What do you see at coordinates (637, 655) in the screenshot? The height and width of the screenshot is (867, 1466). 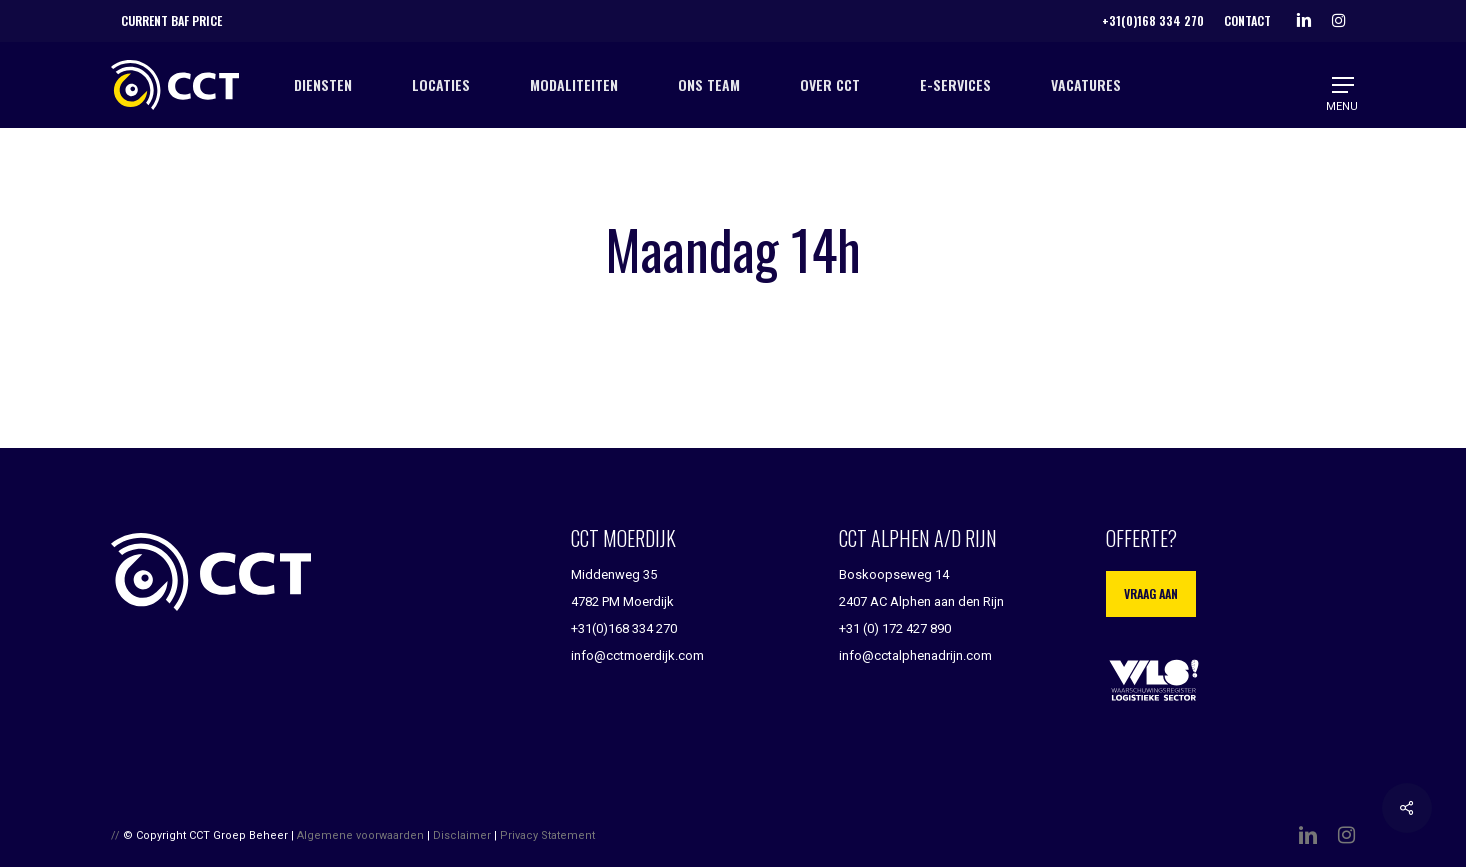 I see `info@cctmoerdijk.com` at bounding box center [637, 655].